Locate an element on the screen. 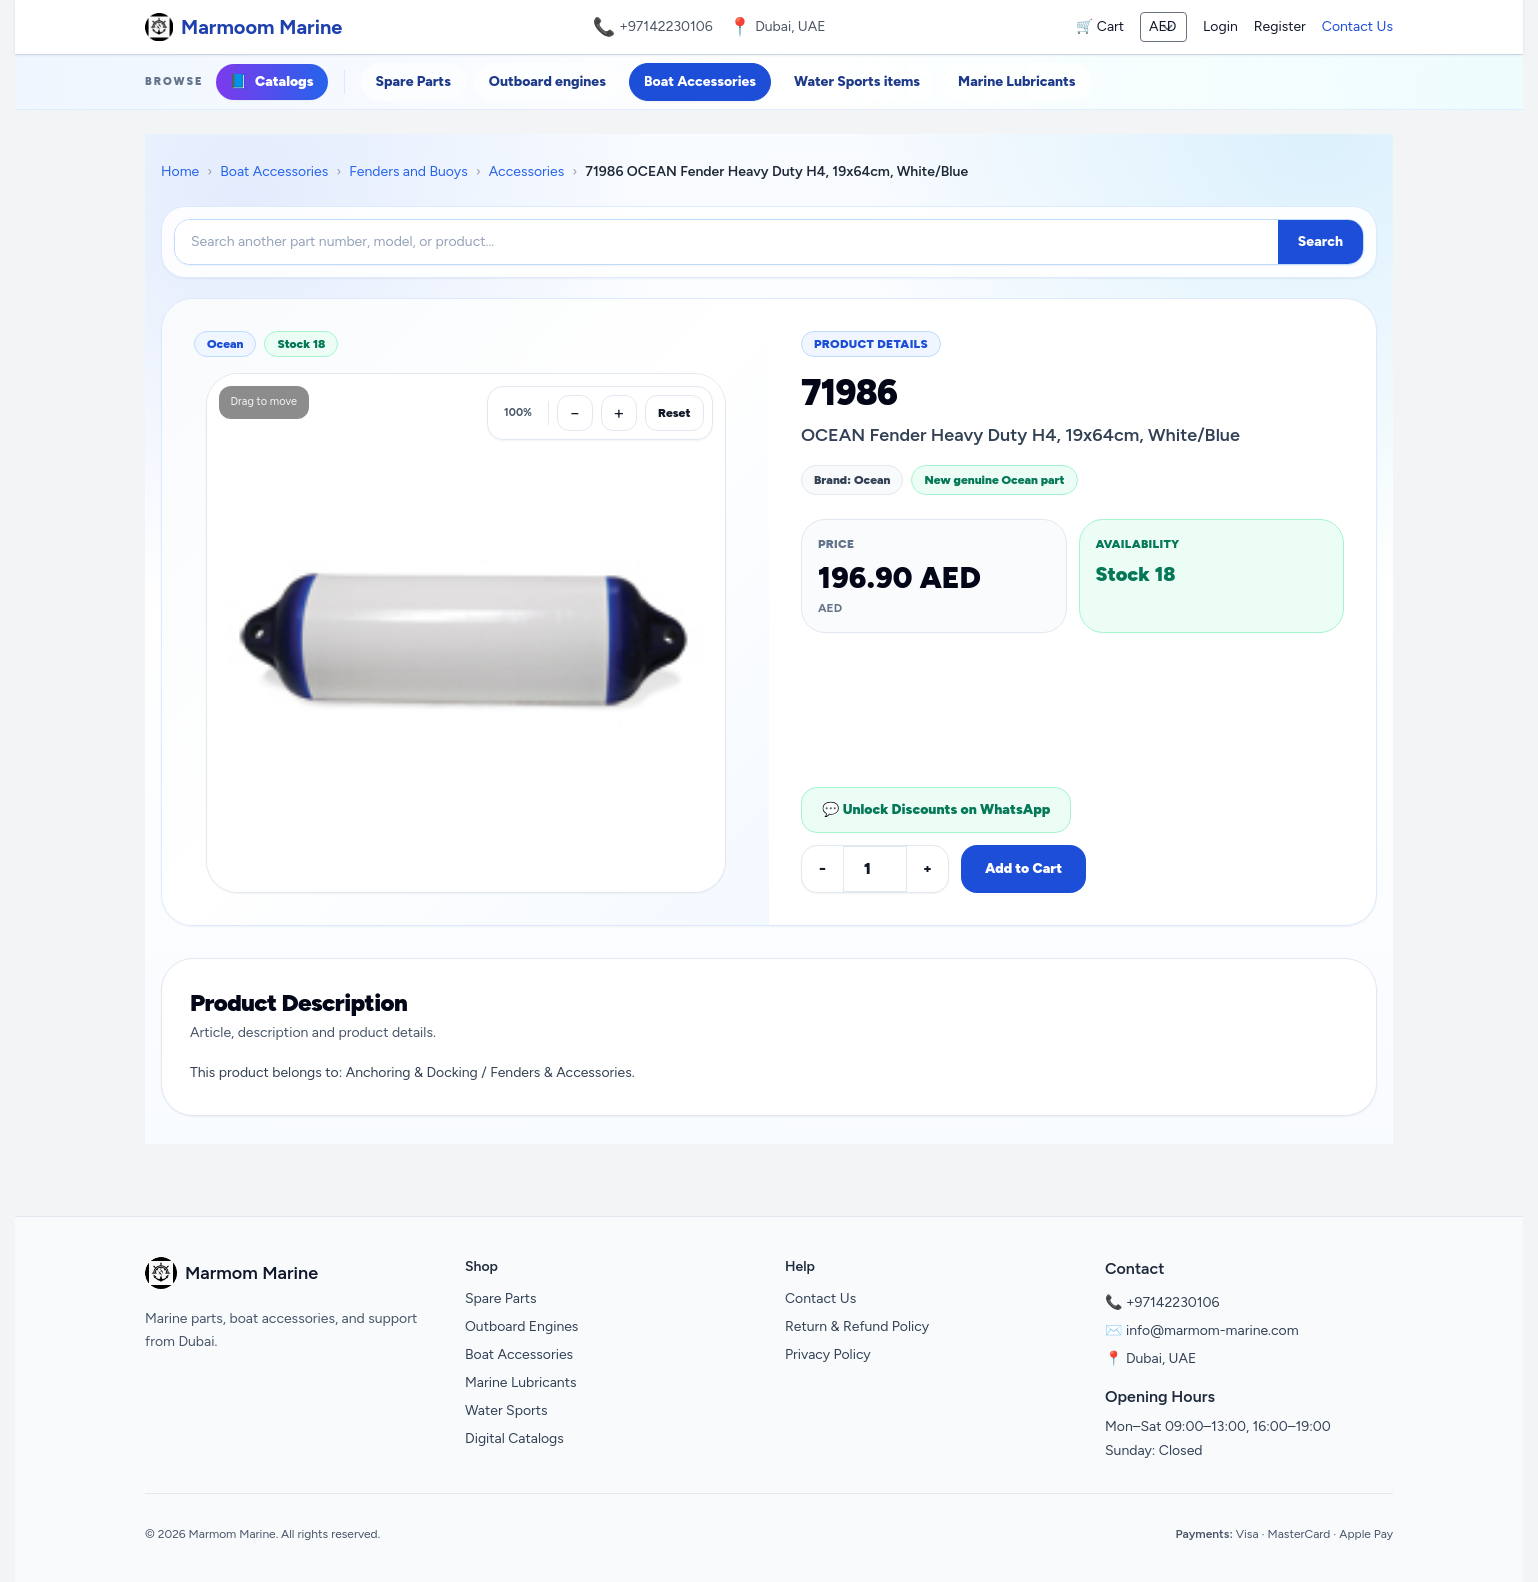  Water Sports items is located at coordinates (857, 81).